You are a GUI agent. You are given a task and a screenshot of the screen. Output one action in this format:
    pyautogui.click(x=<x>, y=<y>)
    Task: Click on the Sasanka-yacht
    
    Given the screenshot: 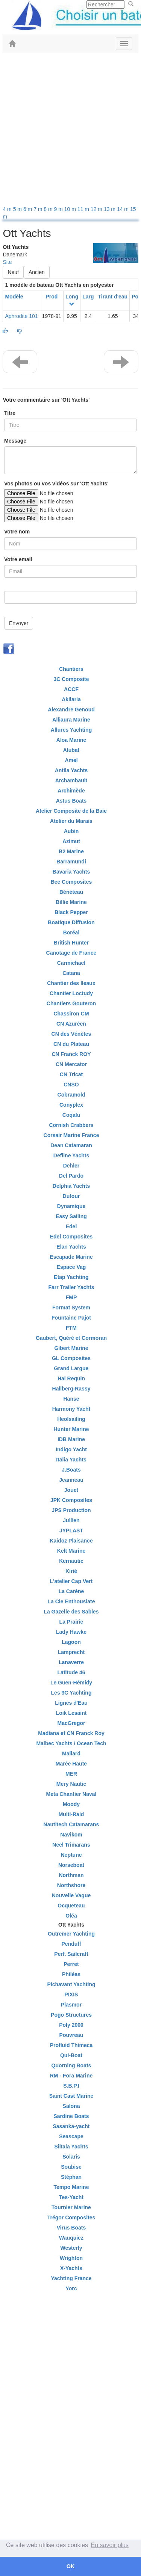 What is the action you would take?
    pyautogui.click(x=71, y=2126)
    